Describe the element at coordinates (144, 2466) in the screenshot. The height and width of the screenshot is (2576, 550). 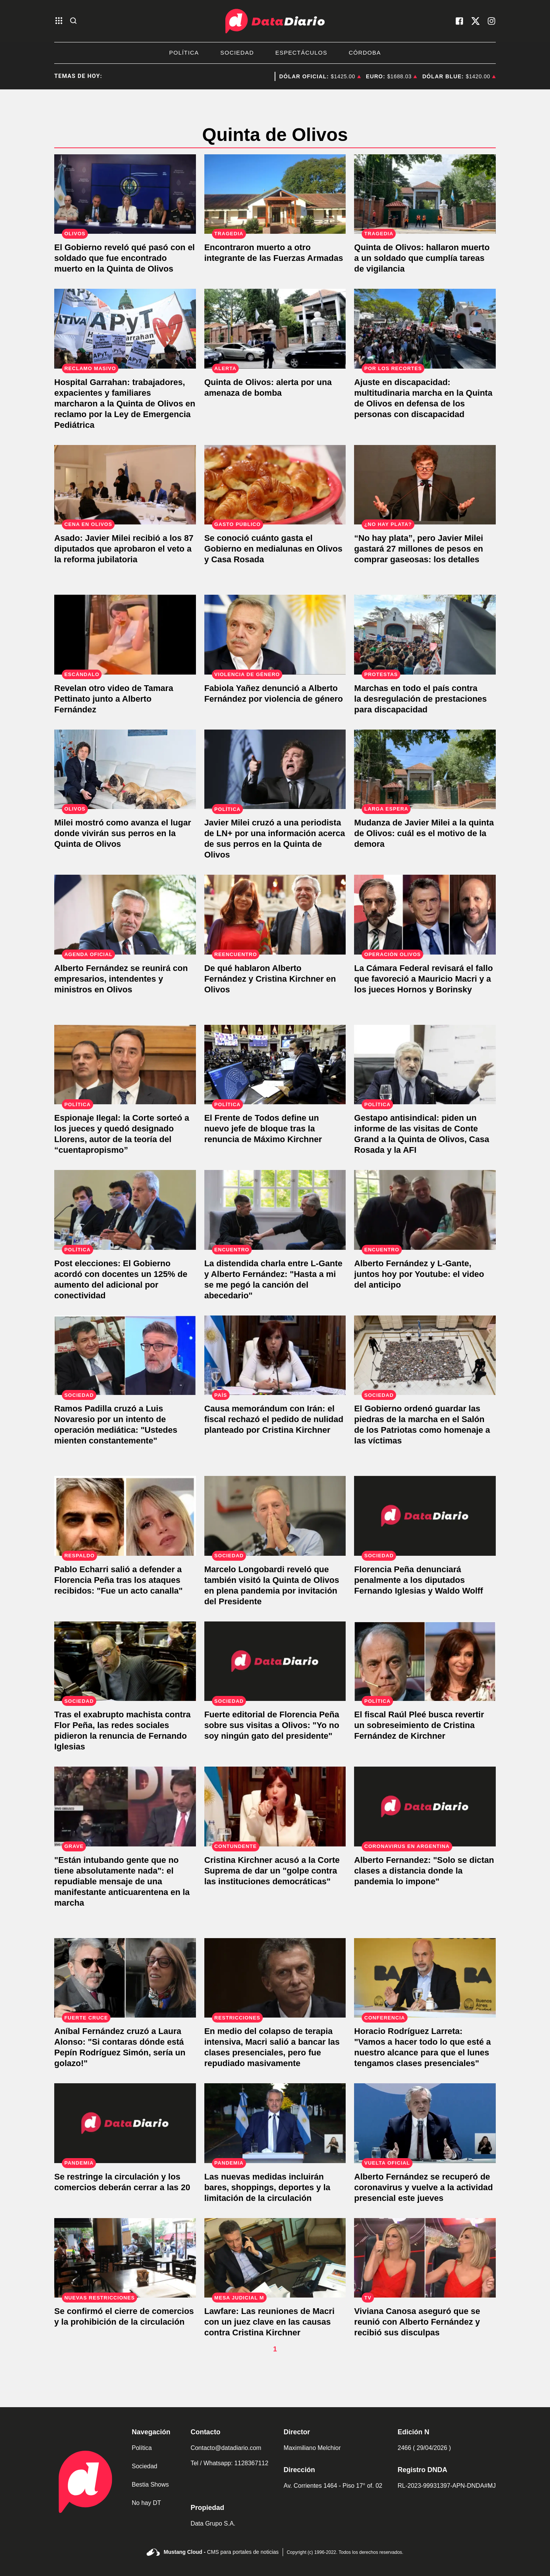
I see `Sociedad [link de sociedad]` at that location.